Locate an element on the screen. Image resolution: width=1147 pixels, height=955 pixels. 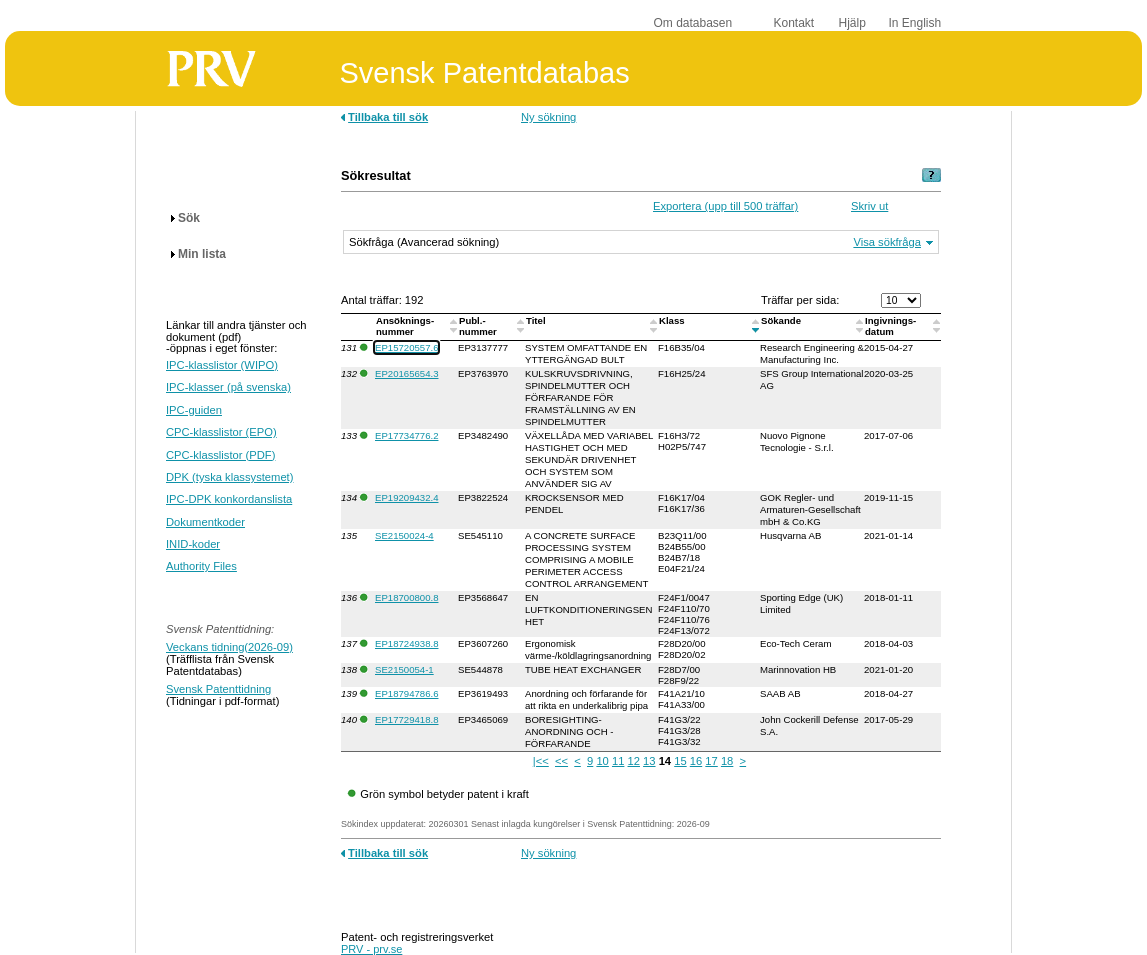
18 is located at coordinates (727, 761).